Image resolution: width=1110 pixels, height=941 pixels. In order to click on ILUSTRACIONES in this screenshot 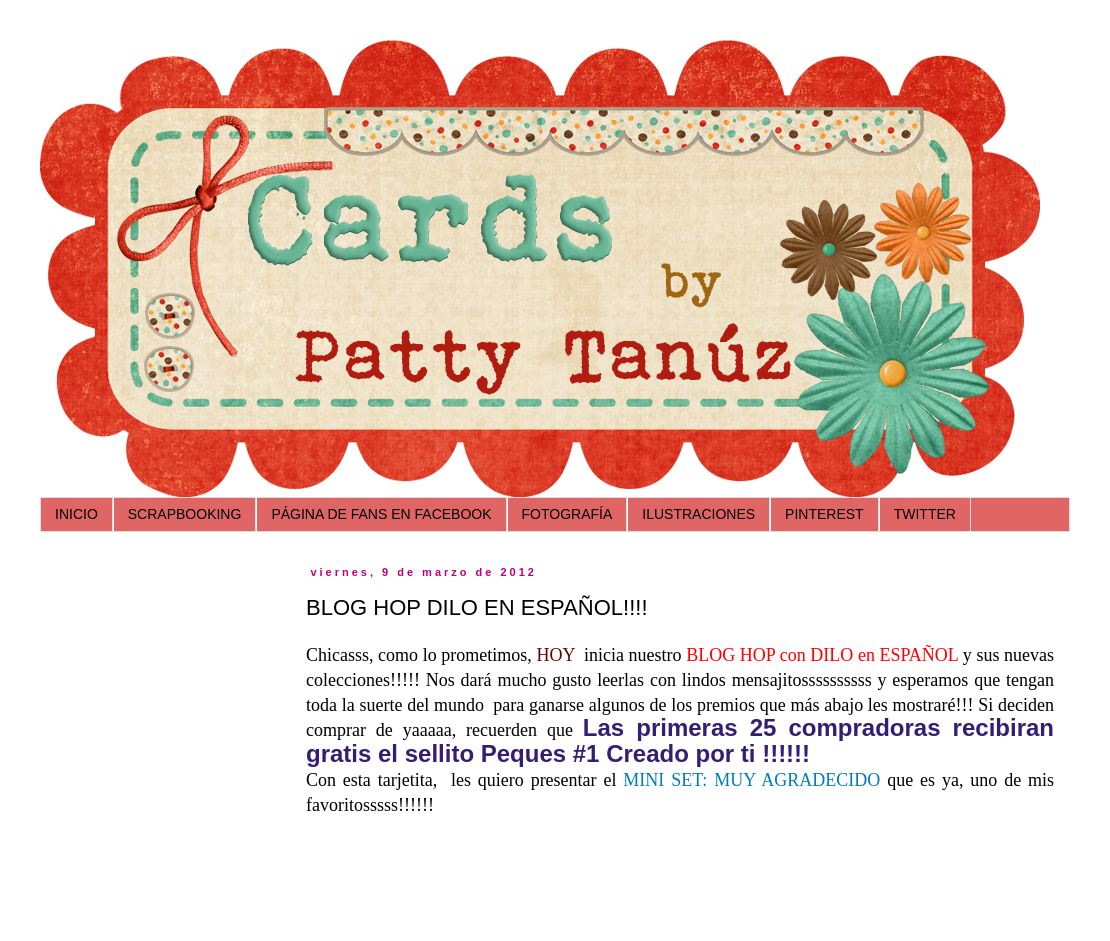, I will do `click(698, 514)`.